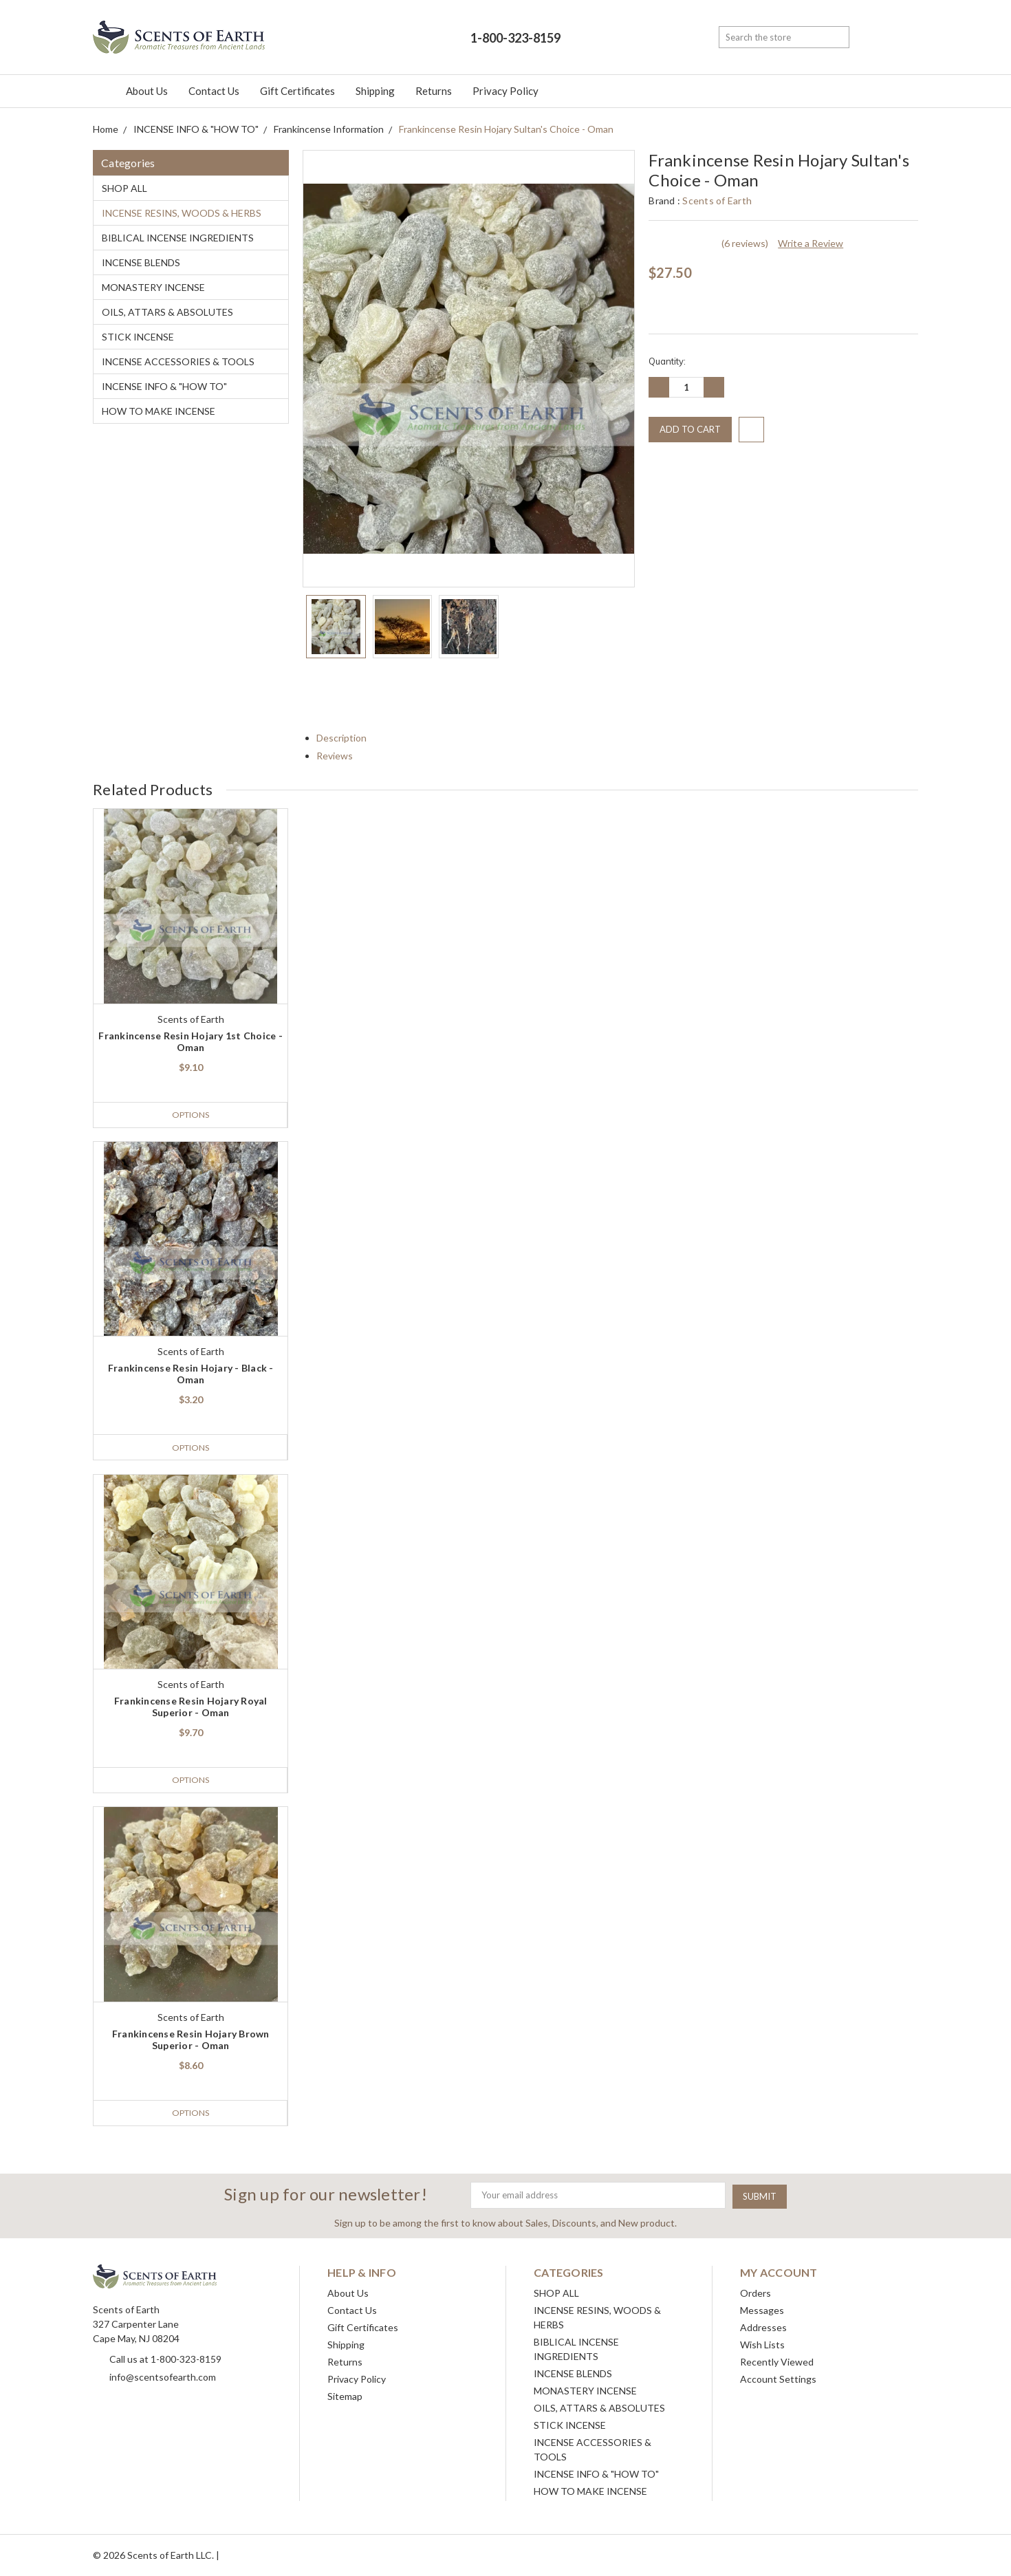  What do you see at coordinates (164, 386) in the screenshot?
I see `INCENSE INFO & "HOW TO"` at bounding box center [164, 386].